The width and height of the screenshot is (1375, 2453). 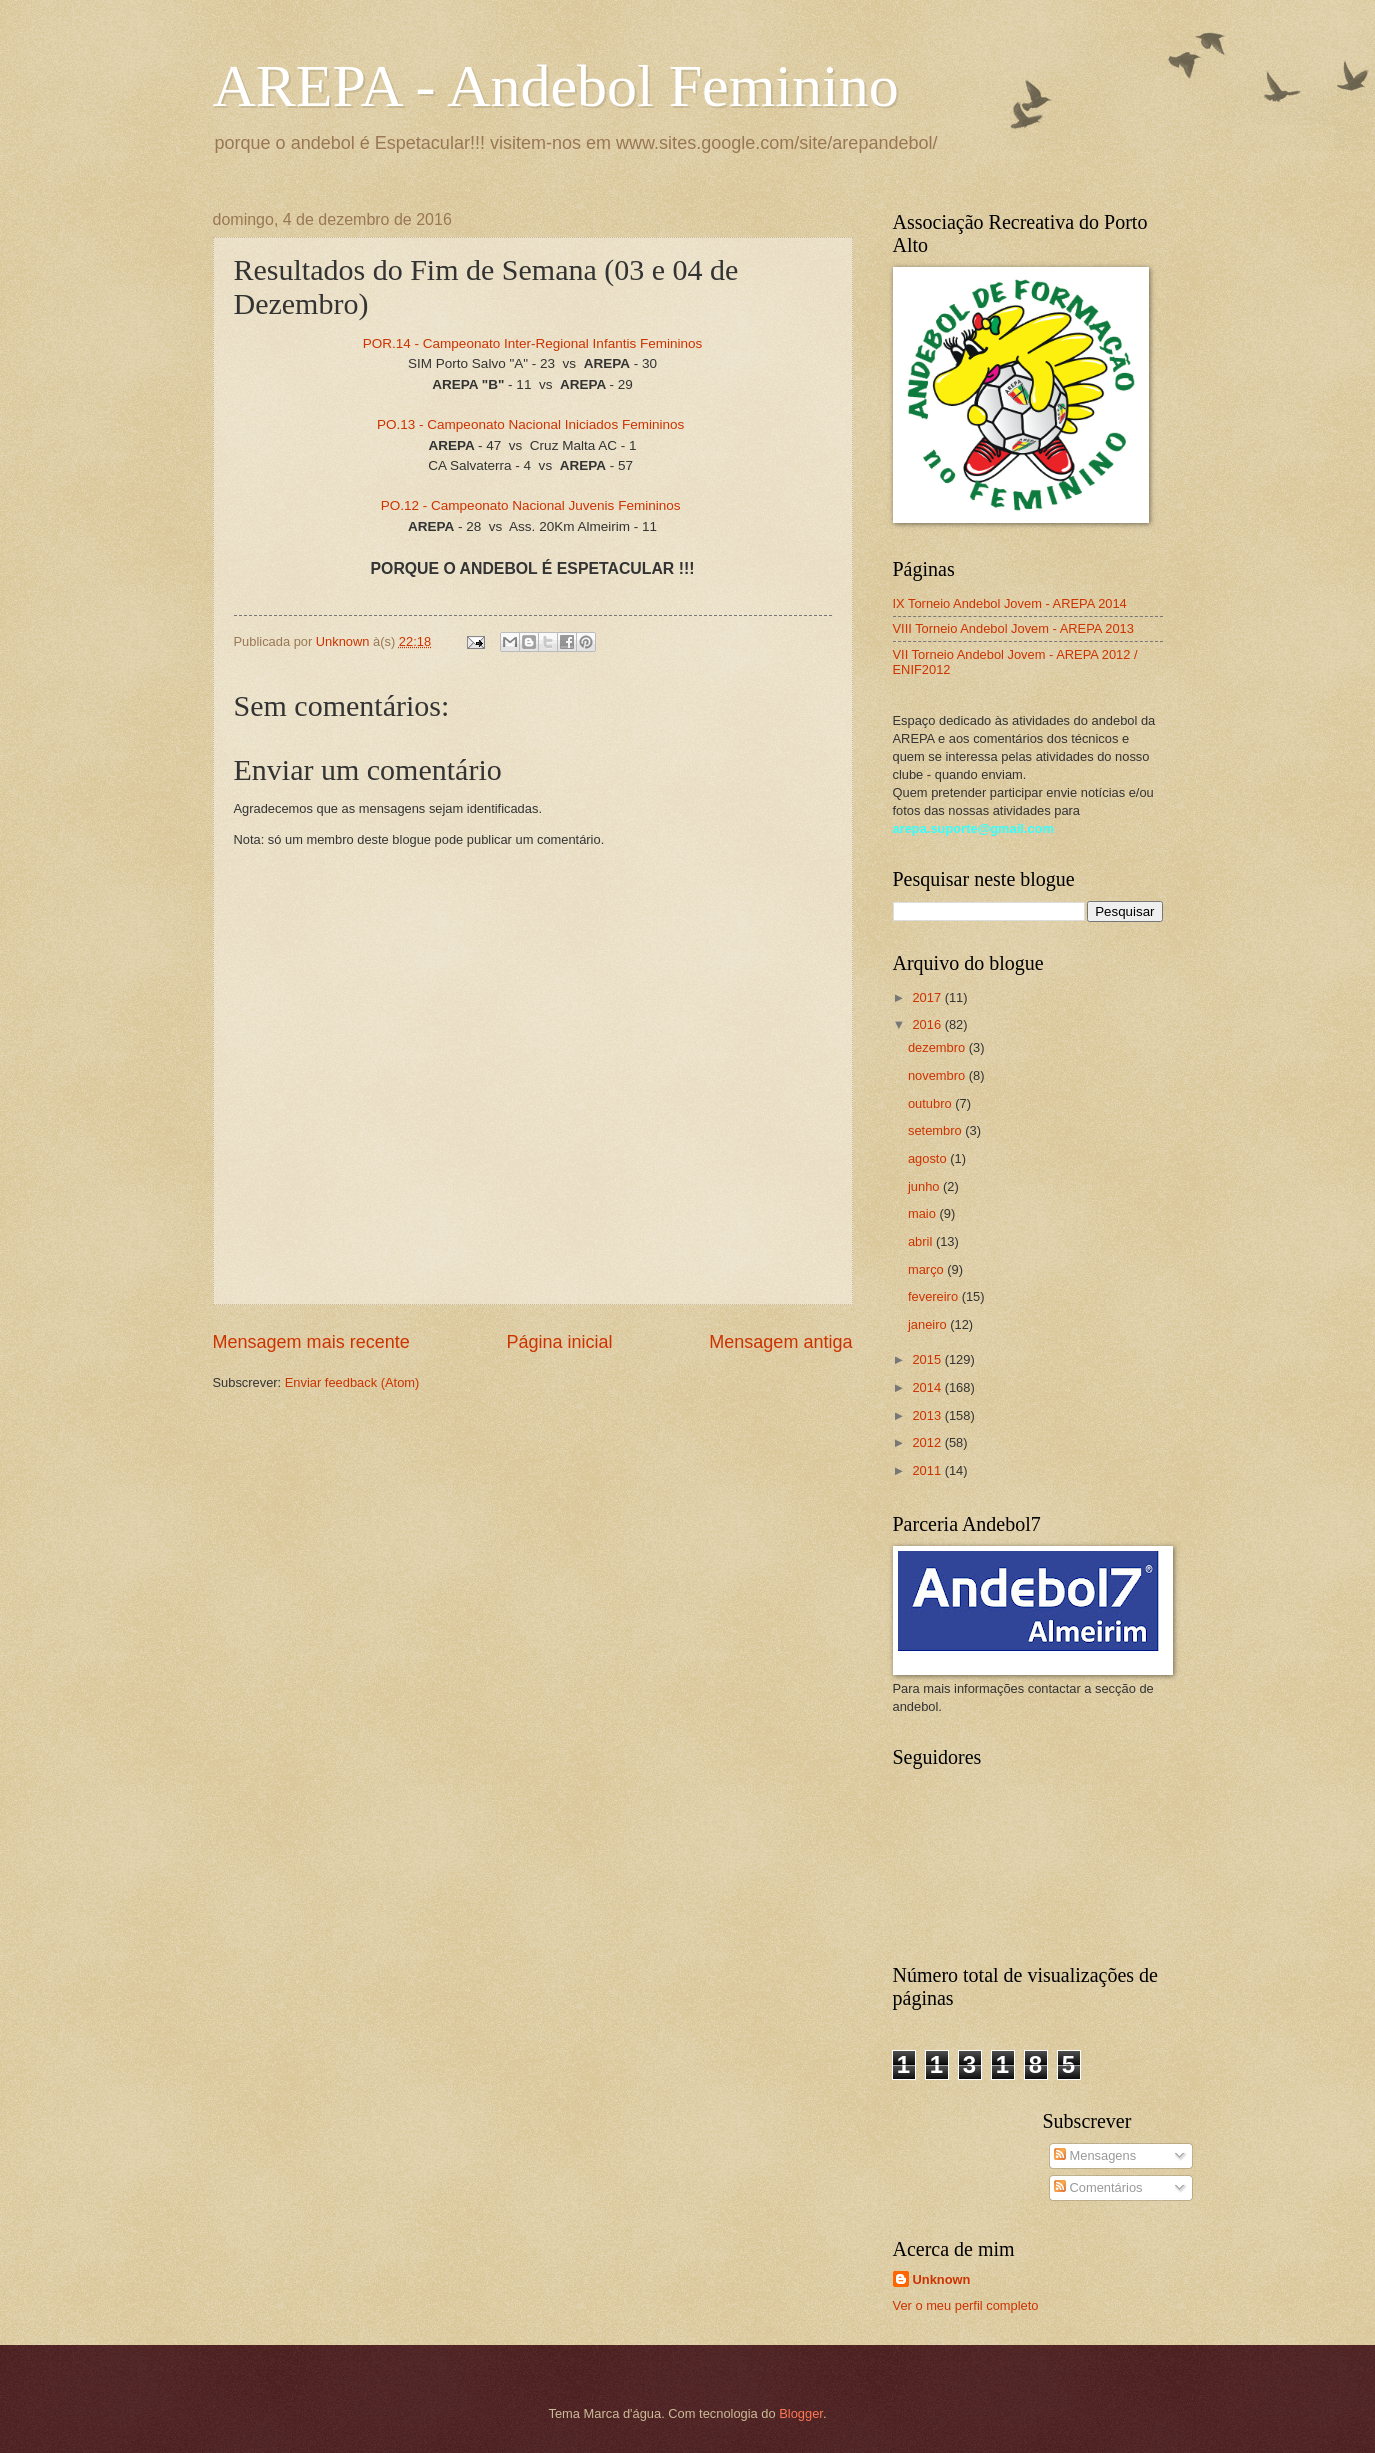 I want to click on dezembro, so click(x=938, y=1047).